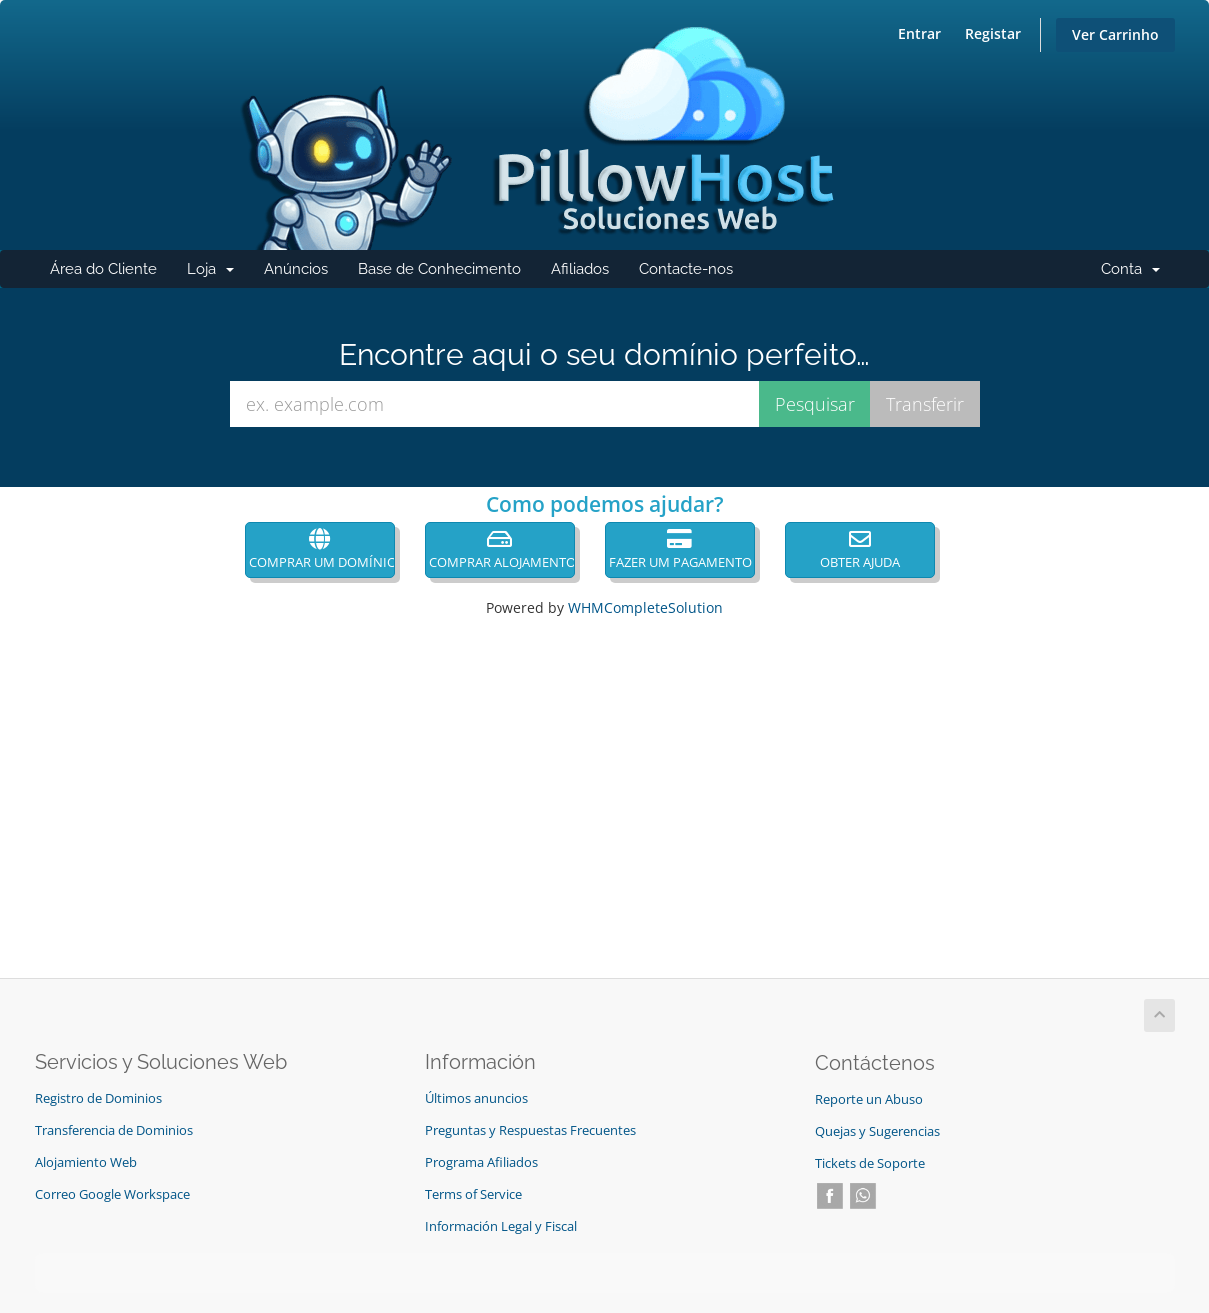  I want to click on Alojamiento Web, so click(86, 1162).